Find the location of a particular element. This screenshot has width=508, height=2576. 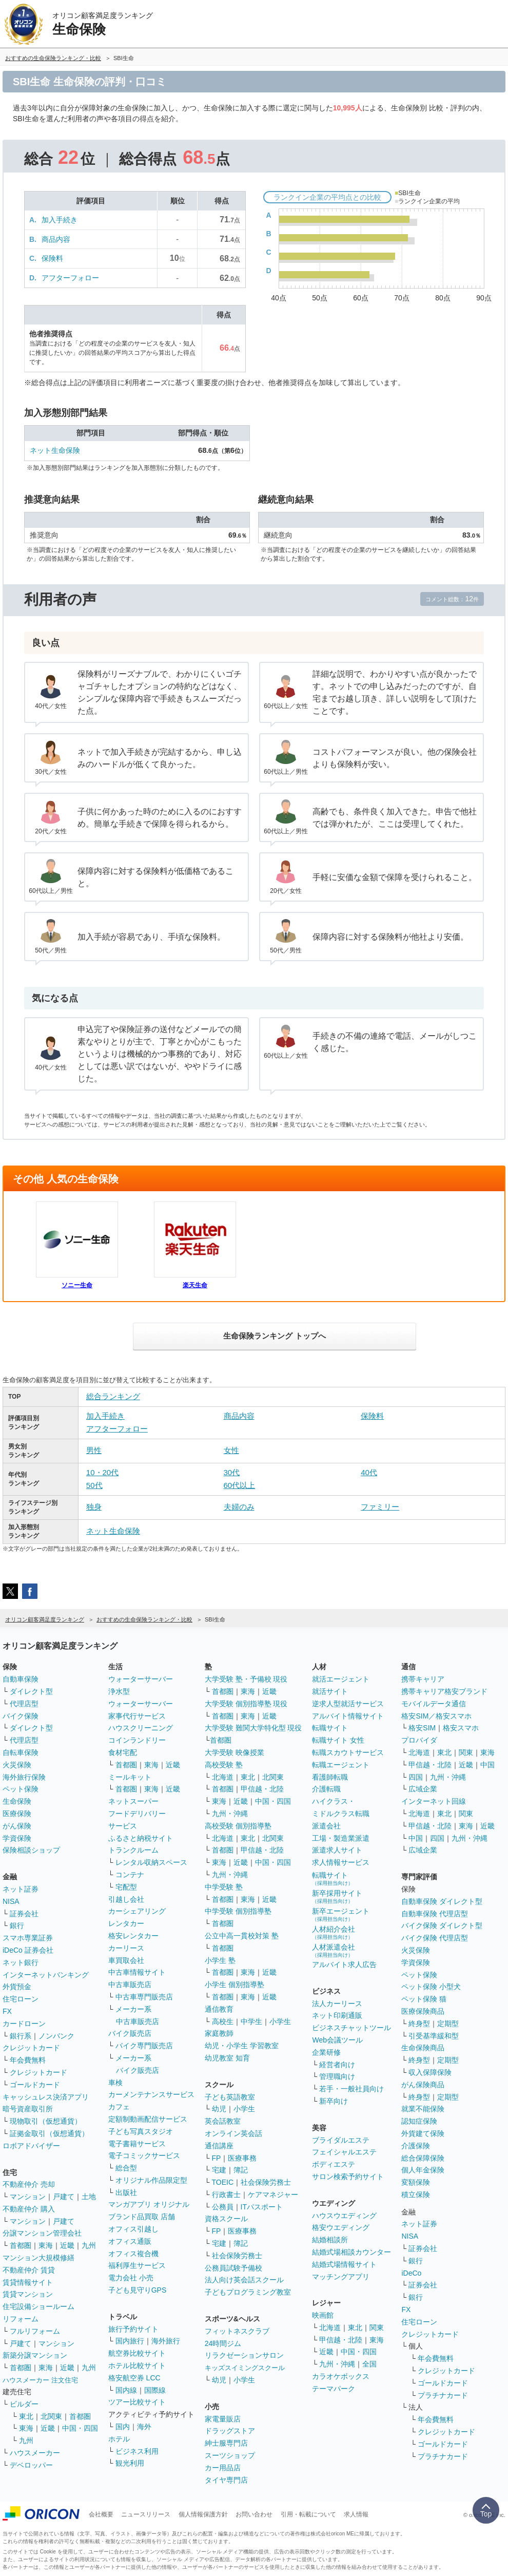

携帯キャリア is located at coordinates (422, 1679).